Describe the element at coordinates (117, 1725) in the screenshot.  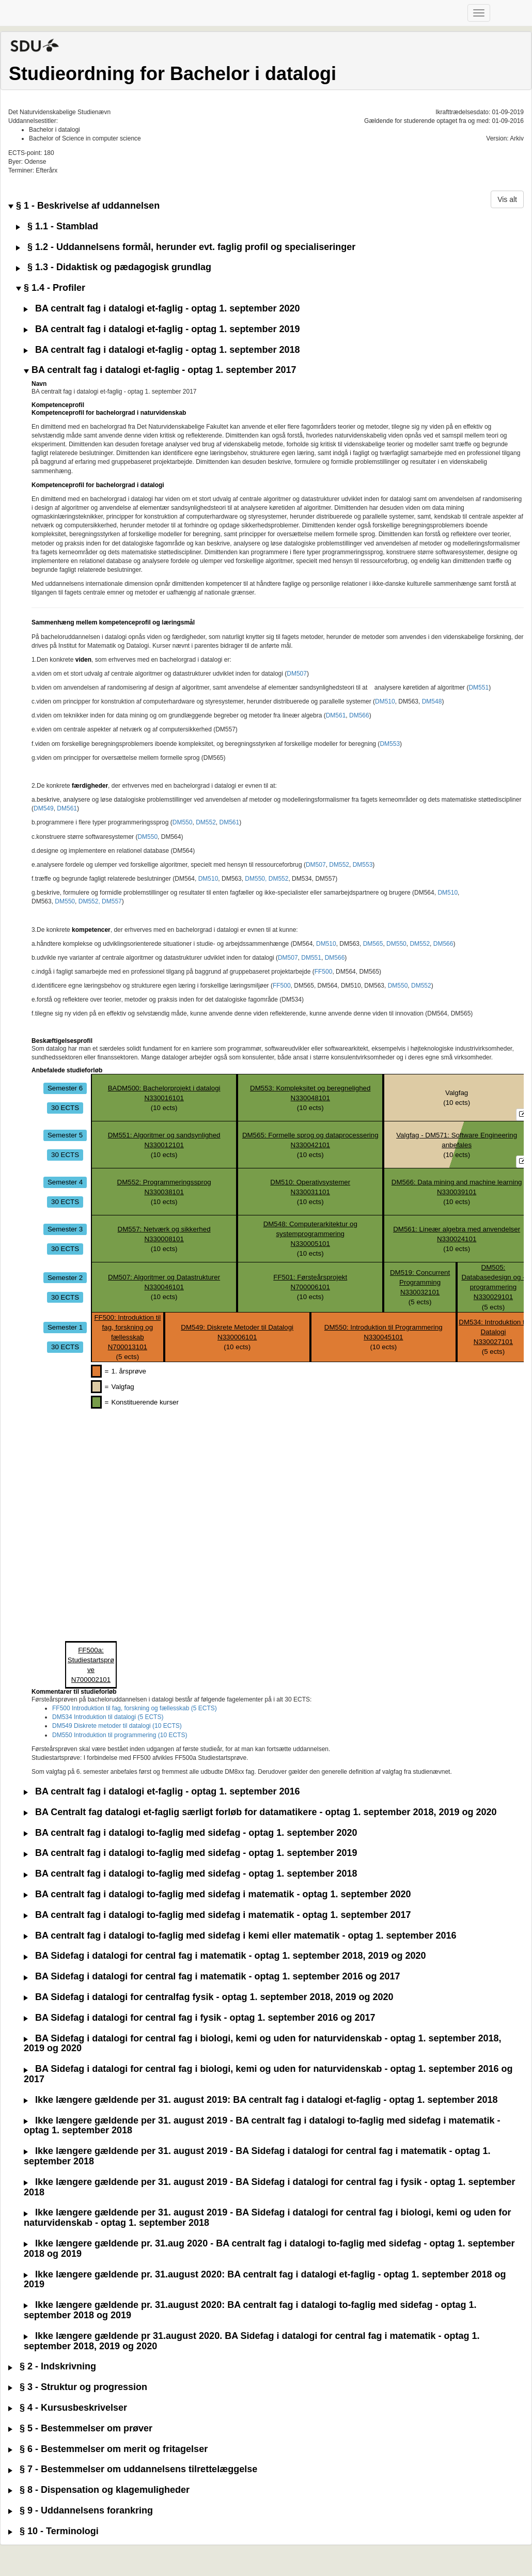
I see `DM549 Diskrete metoder til datalogi (10 ECTS)` at that location.